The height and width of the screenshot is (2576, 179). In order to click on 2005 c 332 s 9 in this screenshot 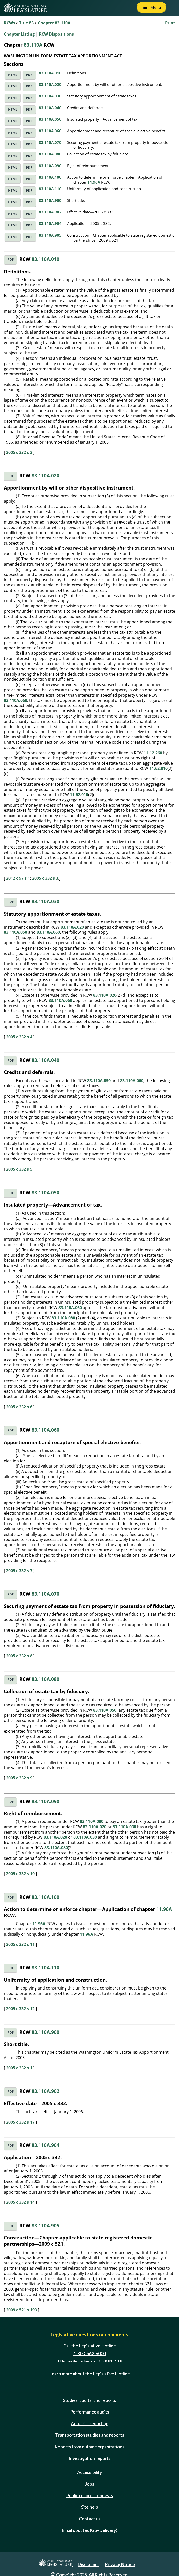, I will do `click(19, 1778)`.